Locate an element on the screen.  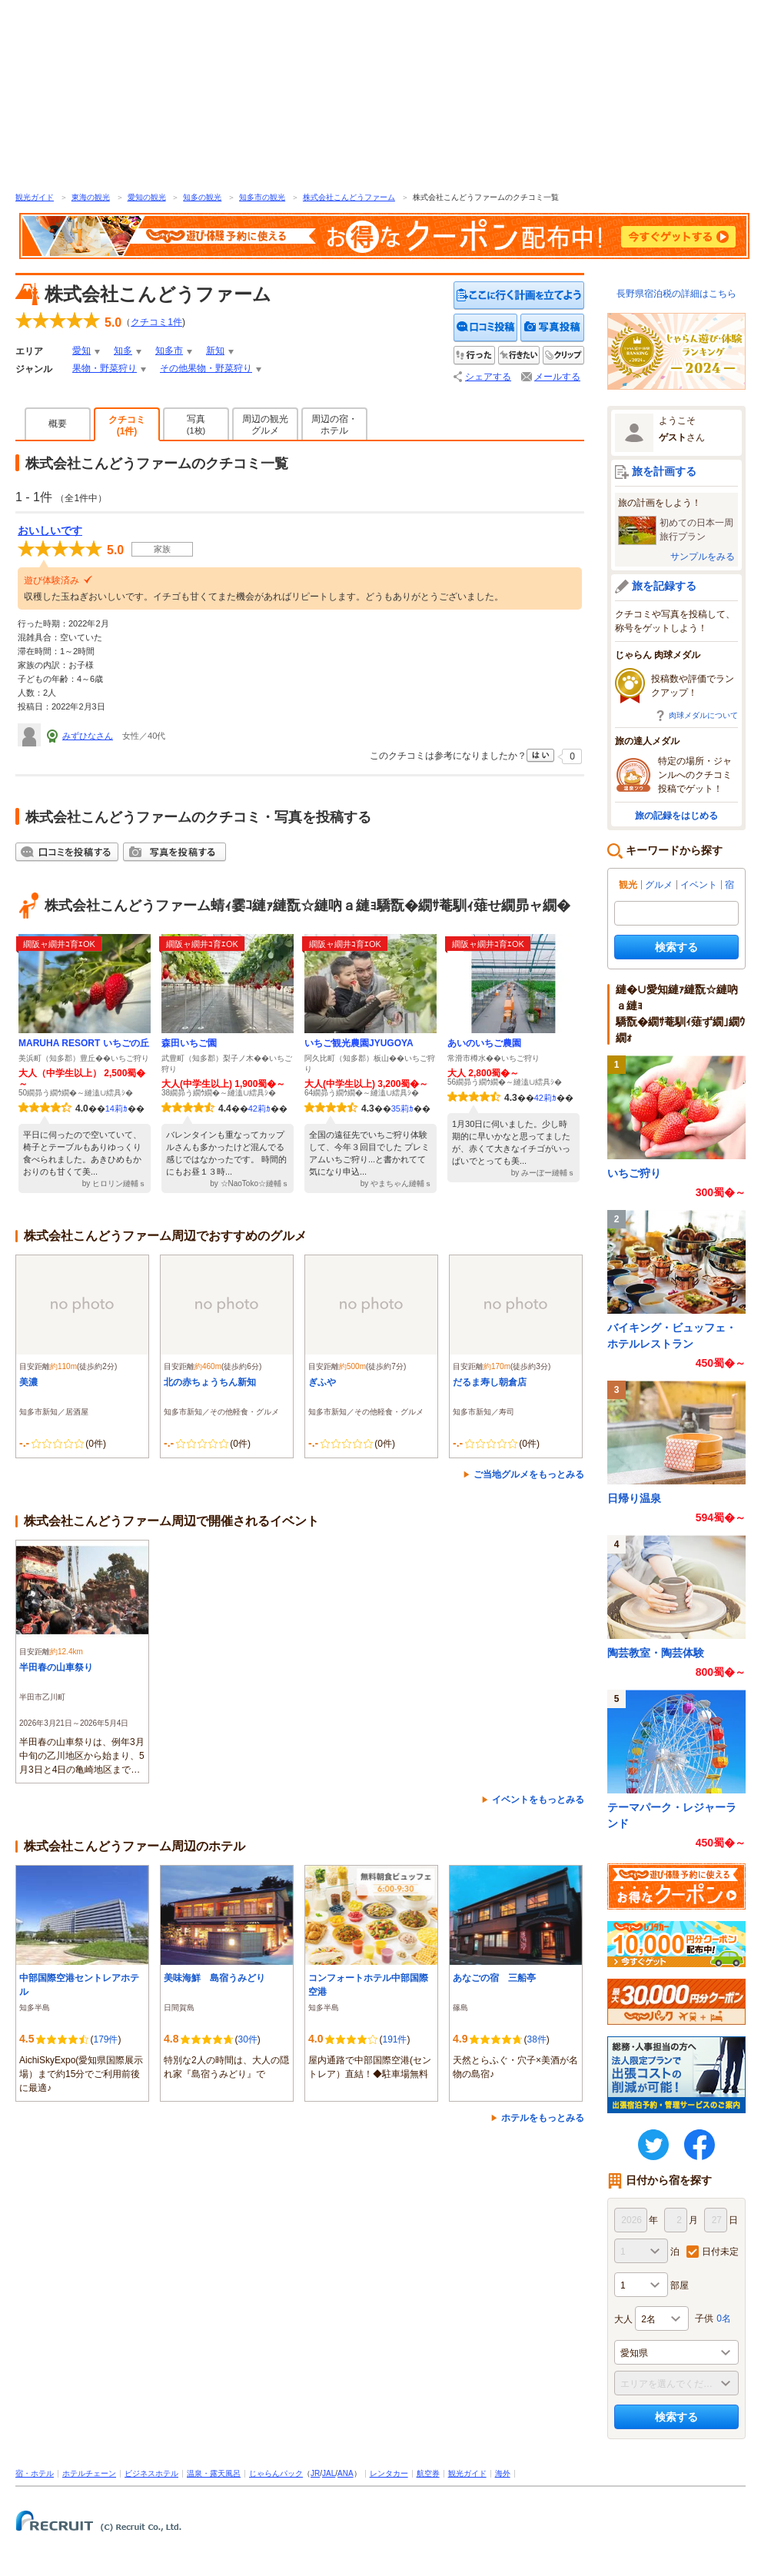
JR is located at coordinates (315, 2473).